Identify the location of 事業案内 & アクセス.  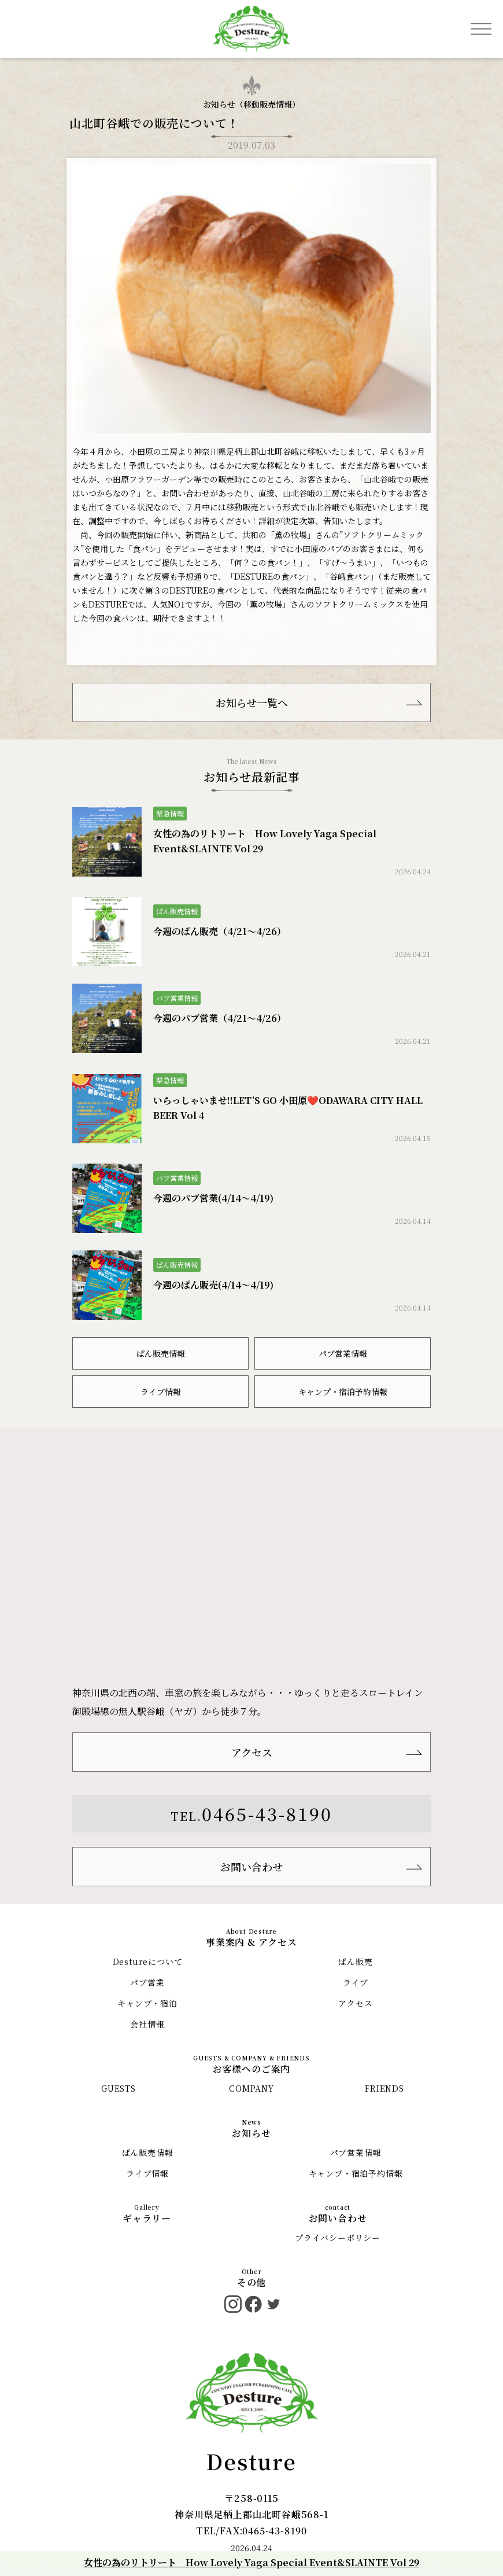
(251, 1942).